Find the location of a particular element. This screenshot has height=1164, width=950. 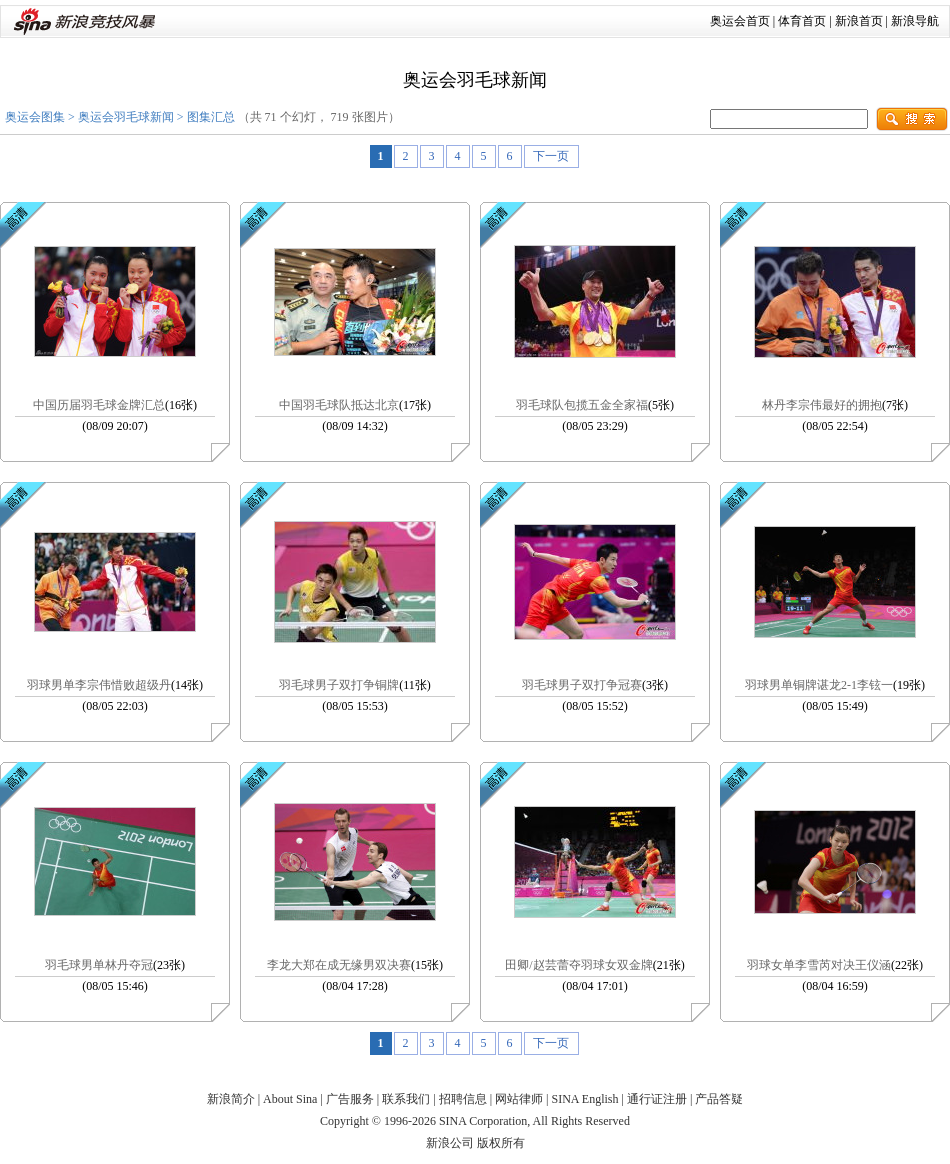

羽毛球男子双打争冠赛 is located at coordinates (582, 685).